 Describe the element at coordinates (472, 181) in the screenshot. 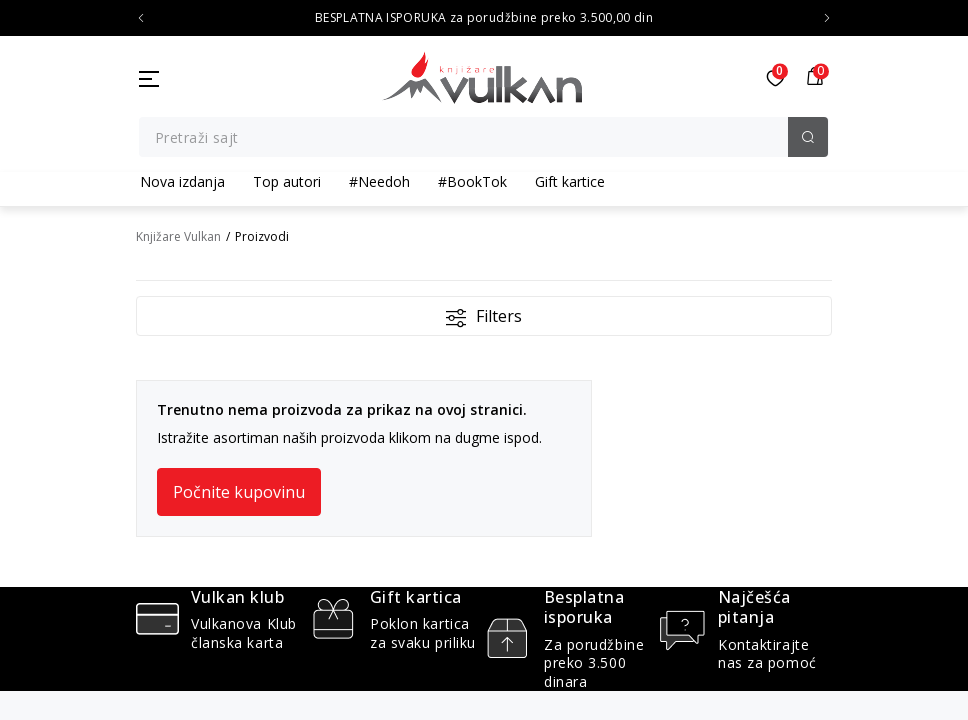

I see `#BookTok` at that location.